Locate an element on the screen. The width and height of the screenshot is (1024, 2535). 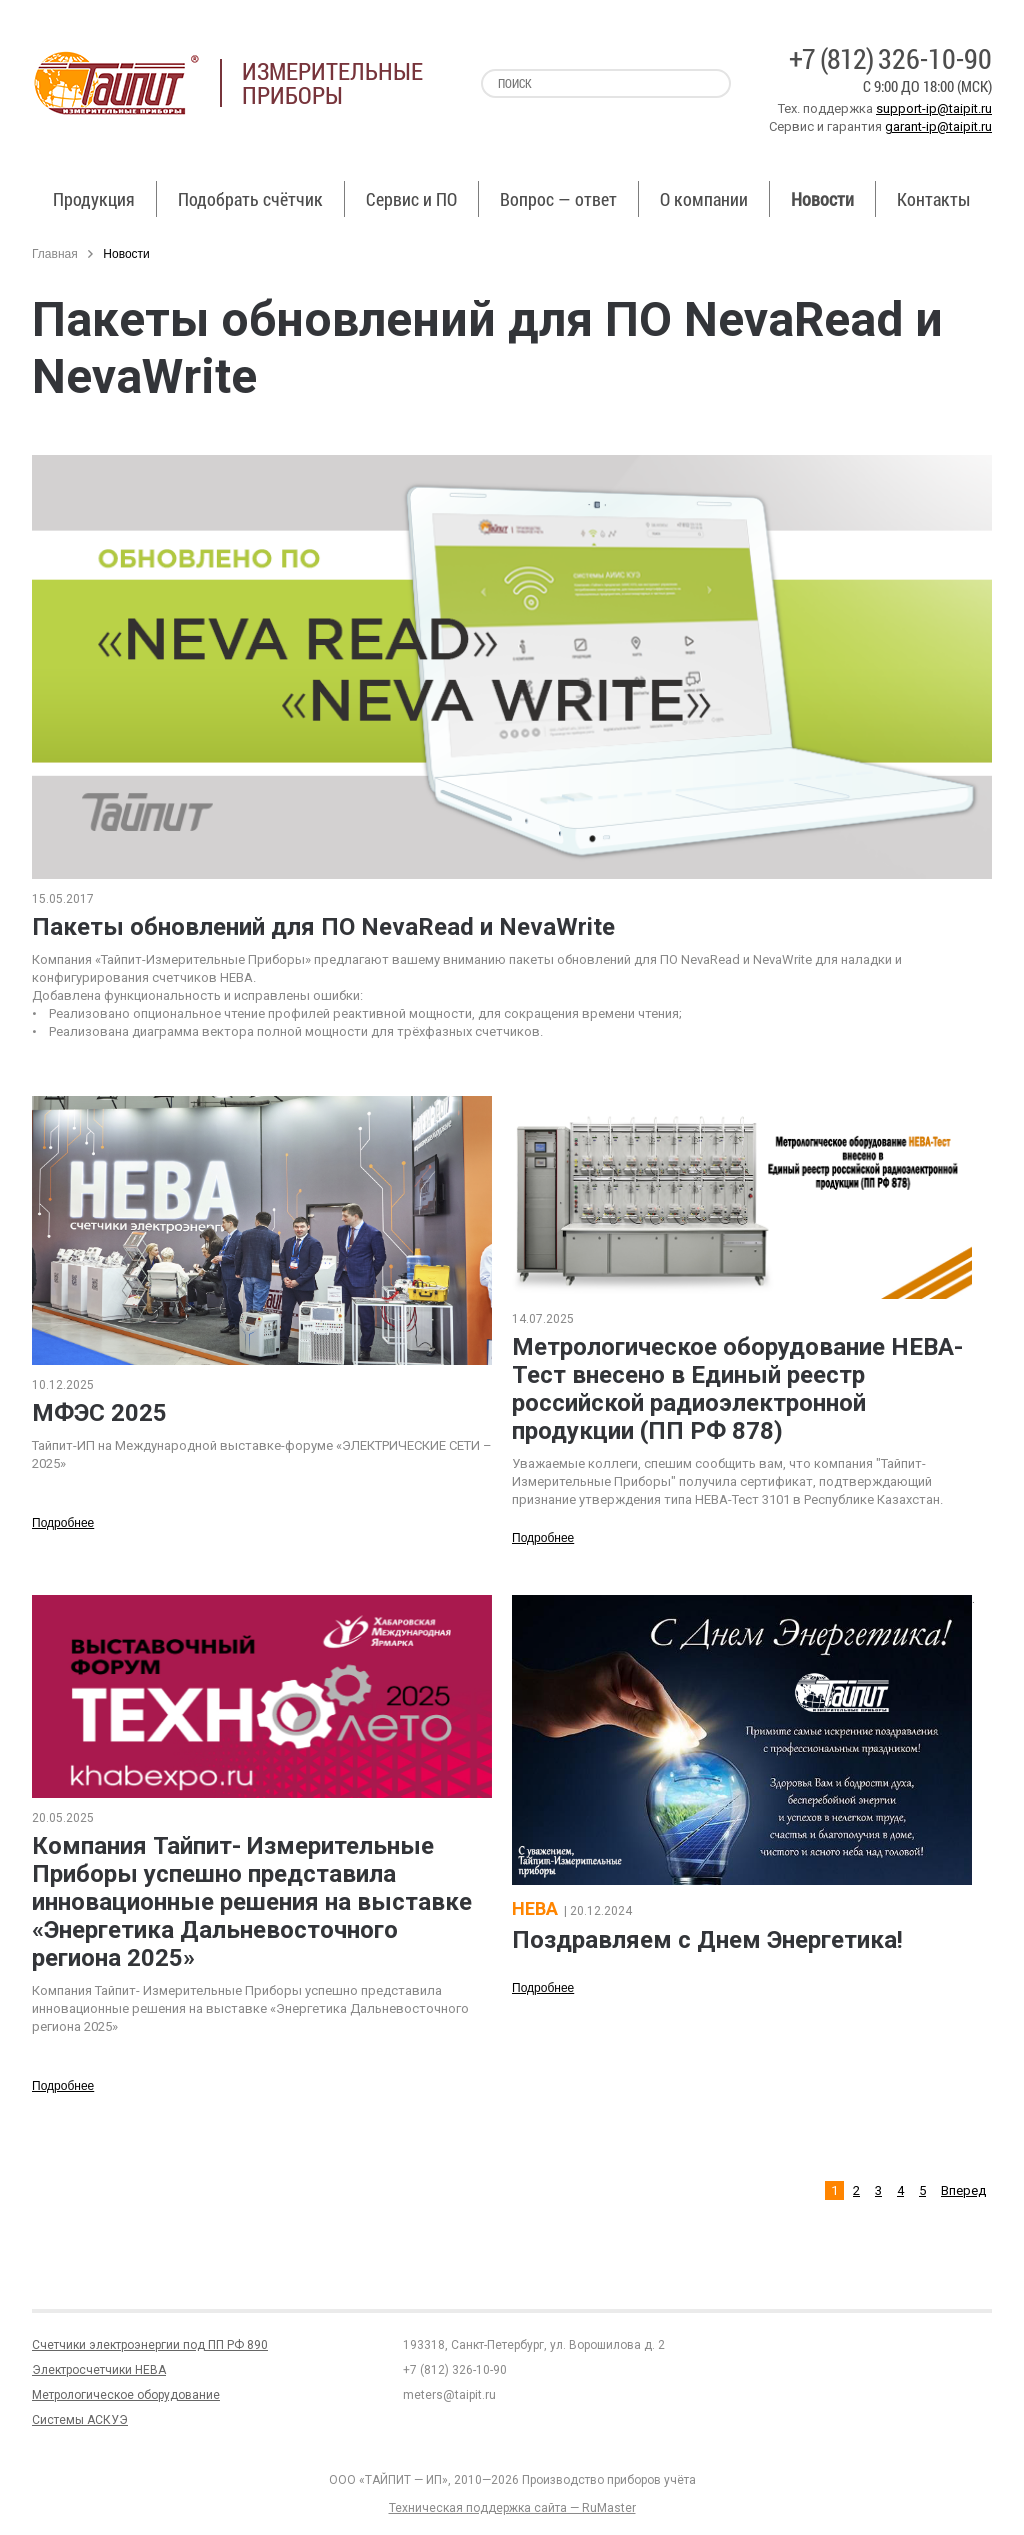
О компании is located at coordinates (704, 199).